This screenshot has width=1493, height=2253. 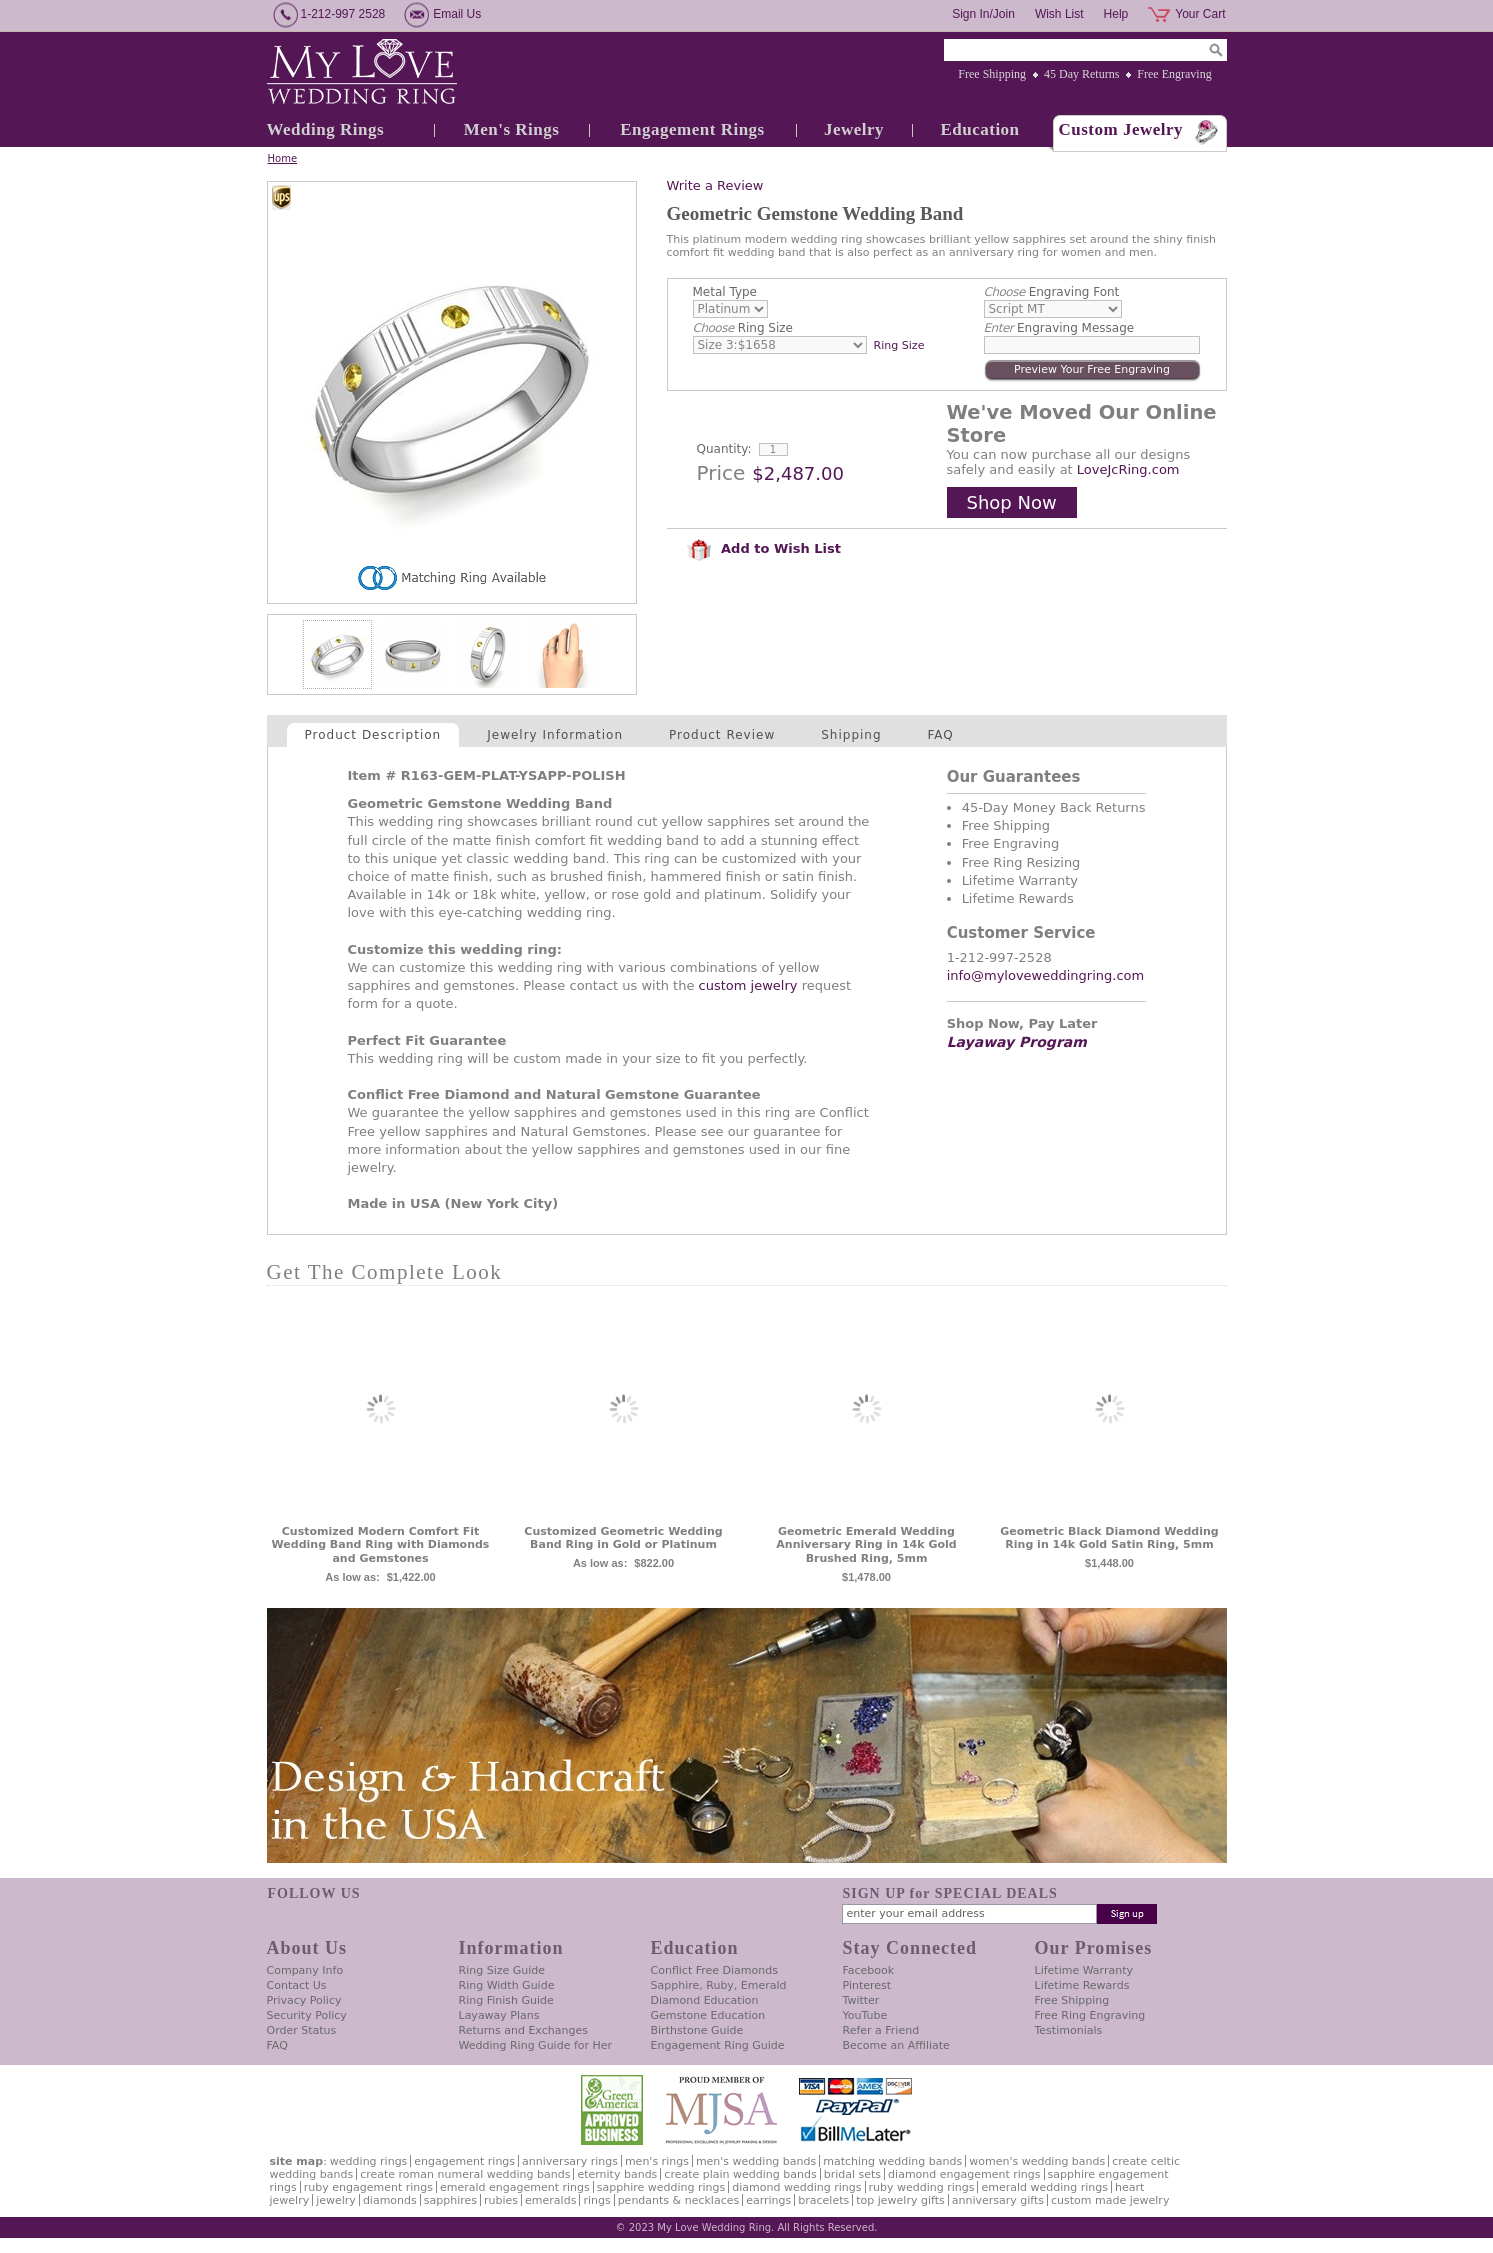 What do you see at coordinates (722, 735) in the screenshot?
I see `Product Review` at bounding box center [722, 735].